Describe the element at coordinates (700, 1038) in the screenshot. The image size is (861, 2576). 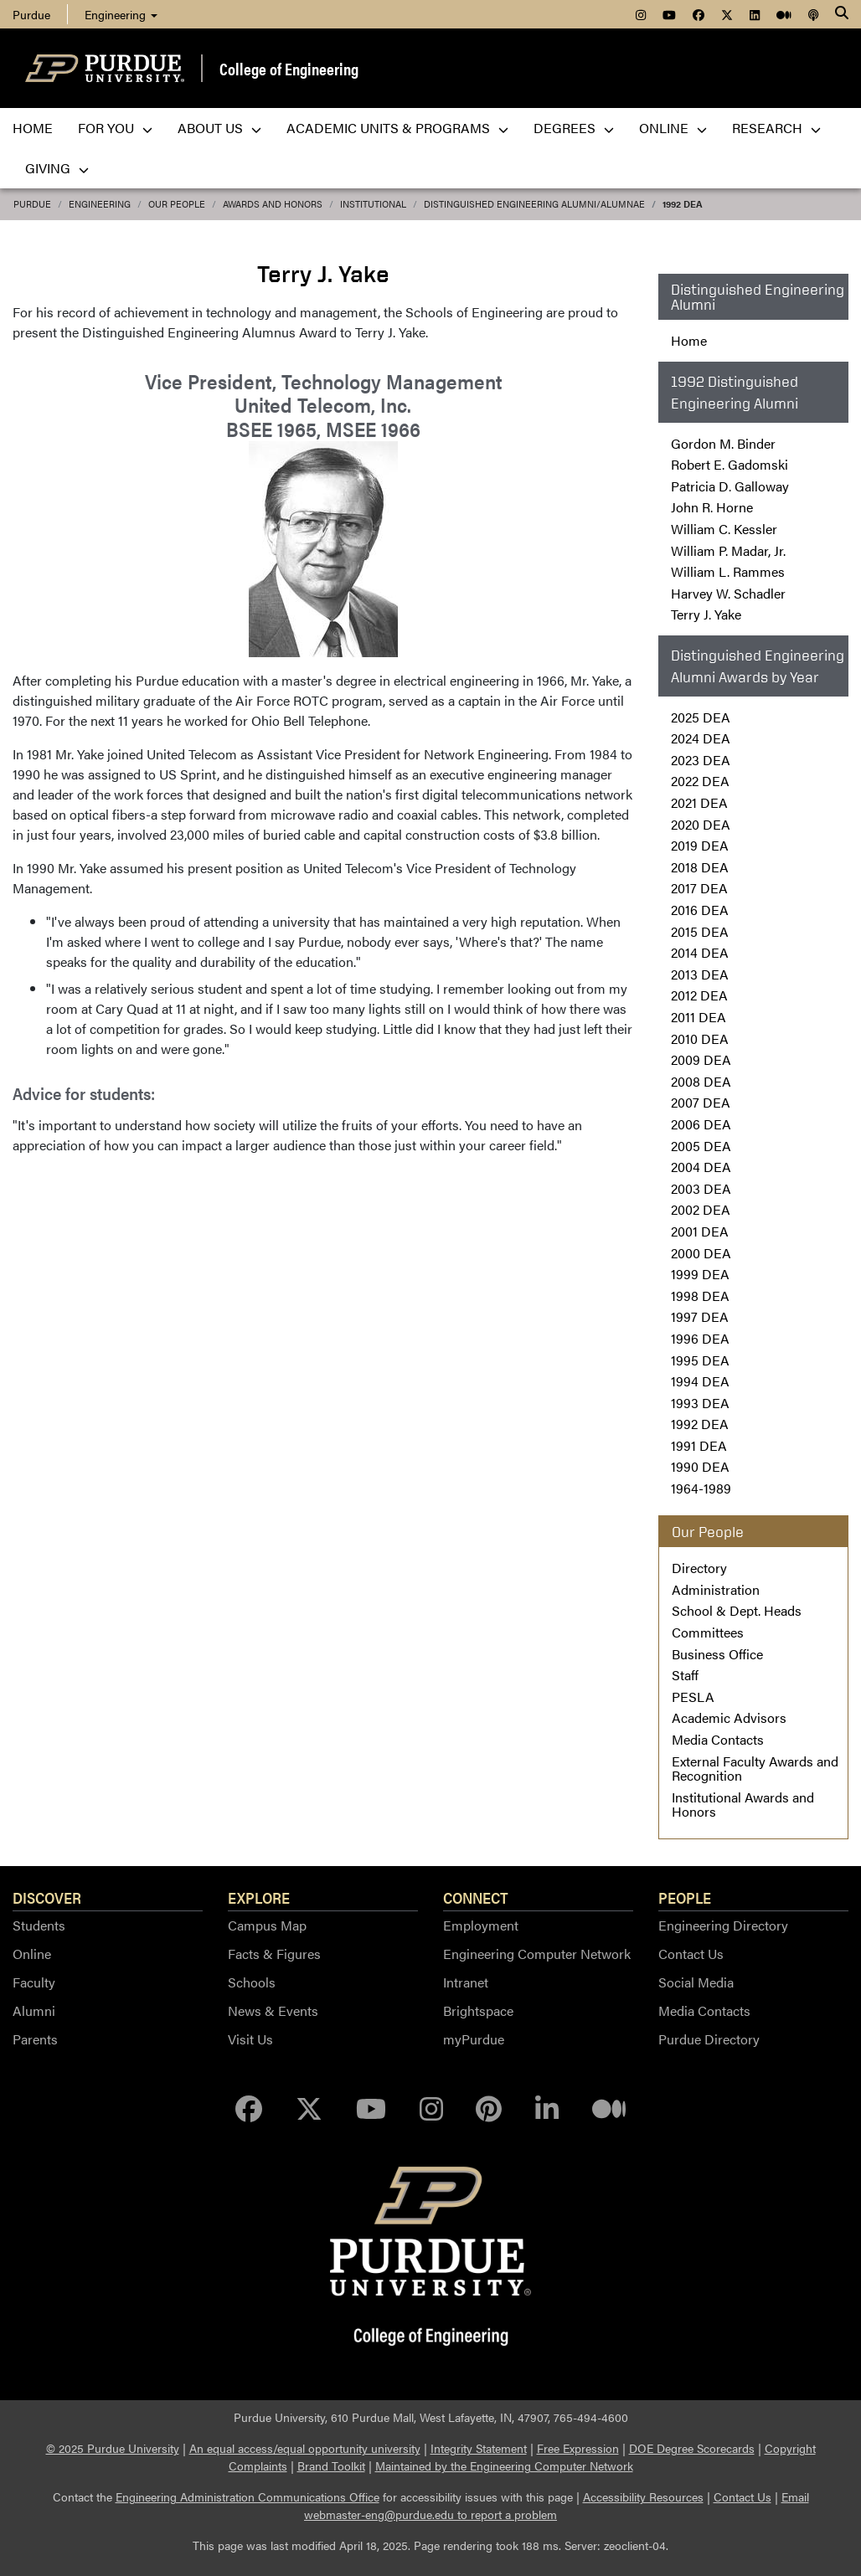
I see `2010 DEA` at that location.